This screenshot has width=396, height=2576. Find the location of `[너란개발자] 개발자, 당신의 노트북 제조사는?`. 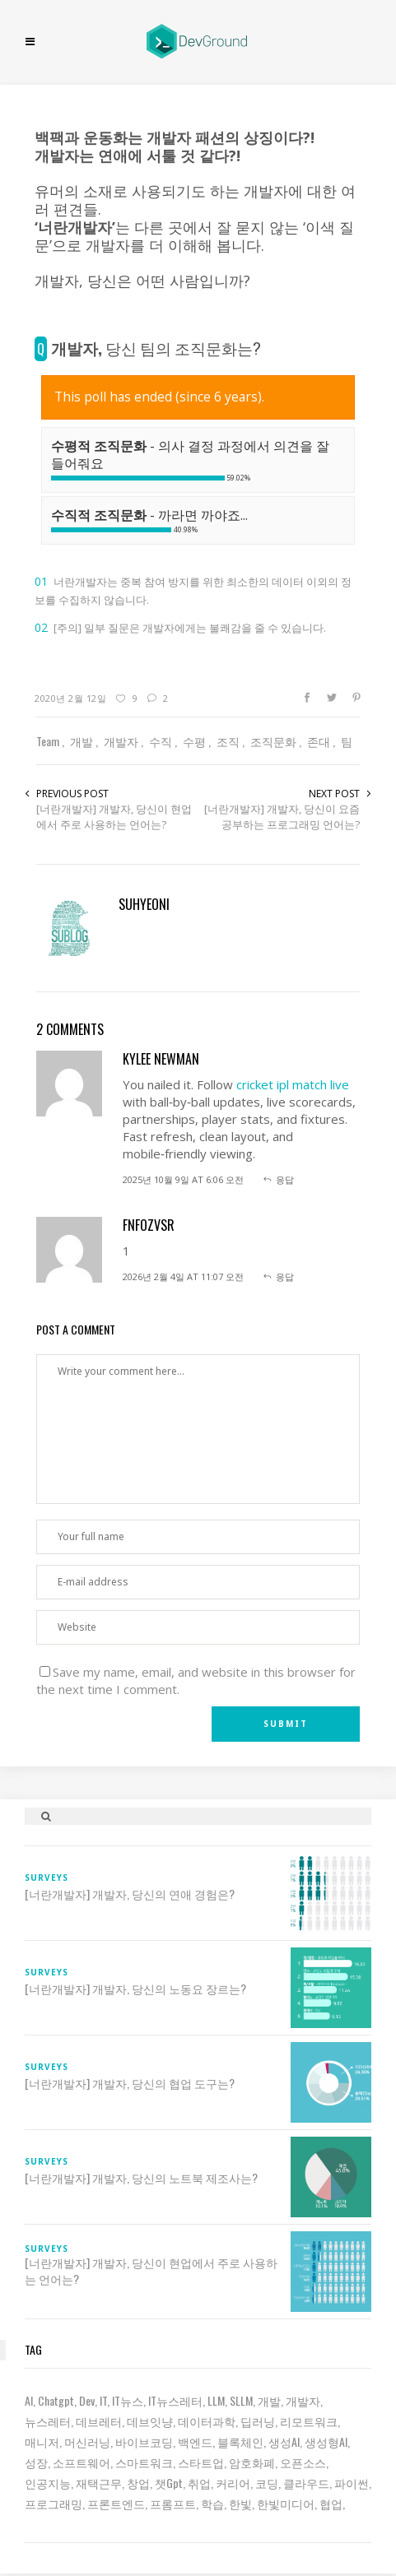

[너란개발자] 개발자, 당신의 노트북 제조사는? is located at coordinates (141, 2178).